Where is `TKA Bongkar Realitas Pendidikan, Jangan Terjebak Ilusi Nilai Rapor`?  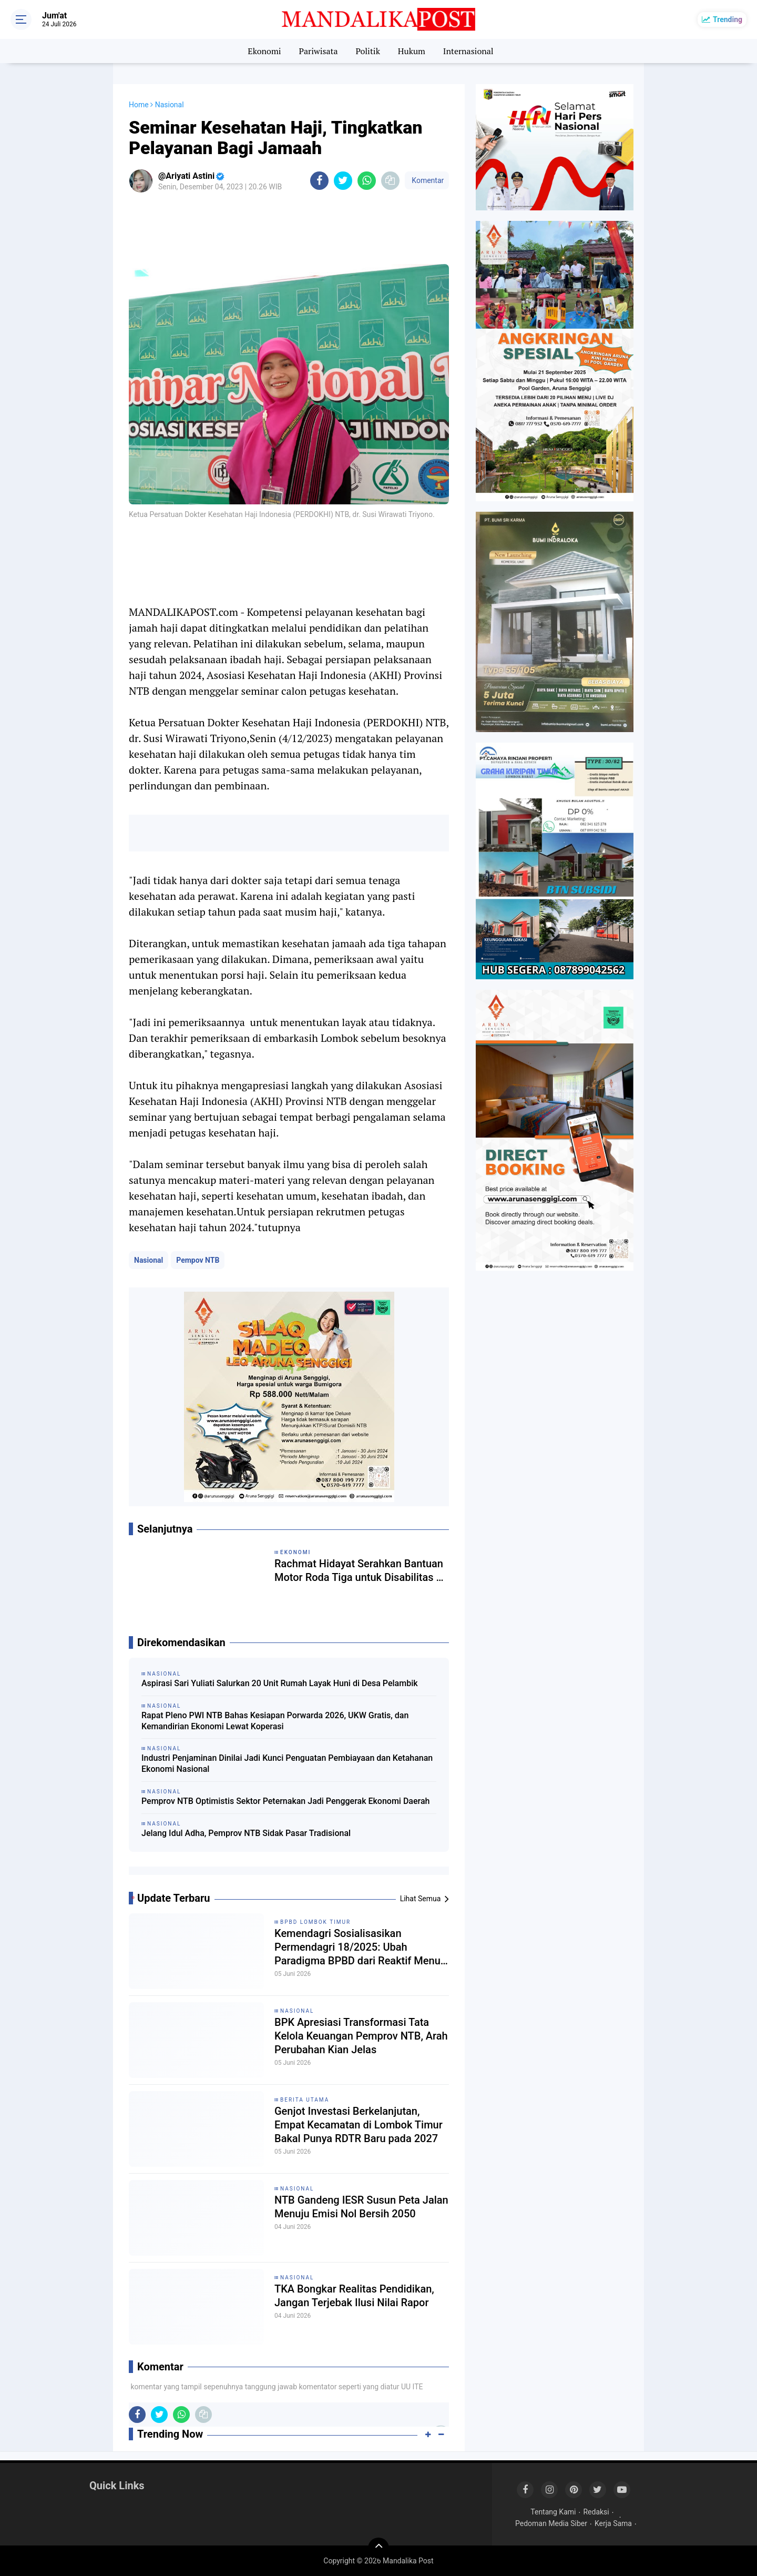
TKA Bongkar Realitas Pendidikan, Jangan Terjebak Ilusi Nilai Rapor is located at coordinates (354, 2296).